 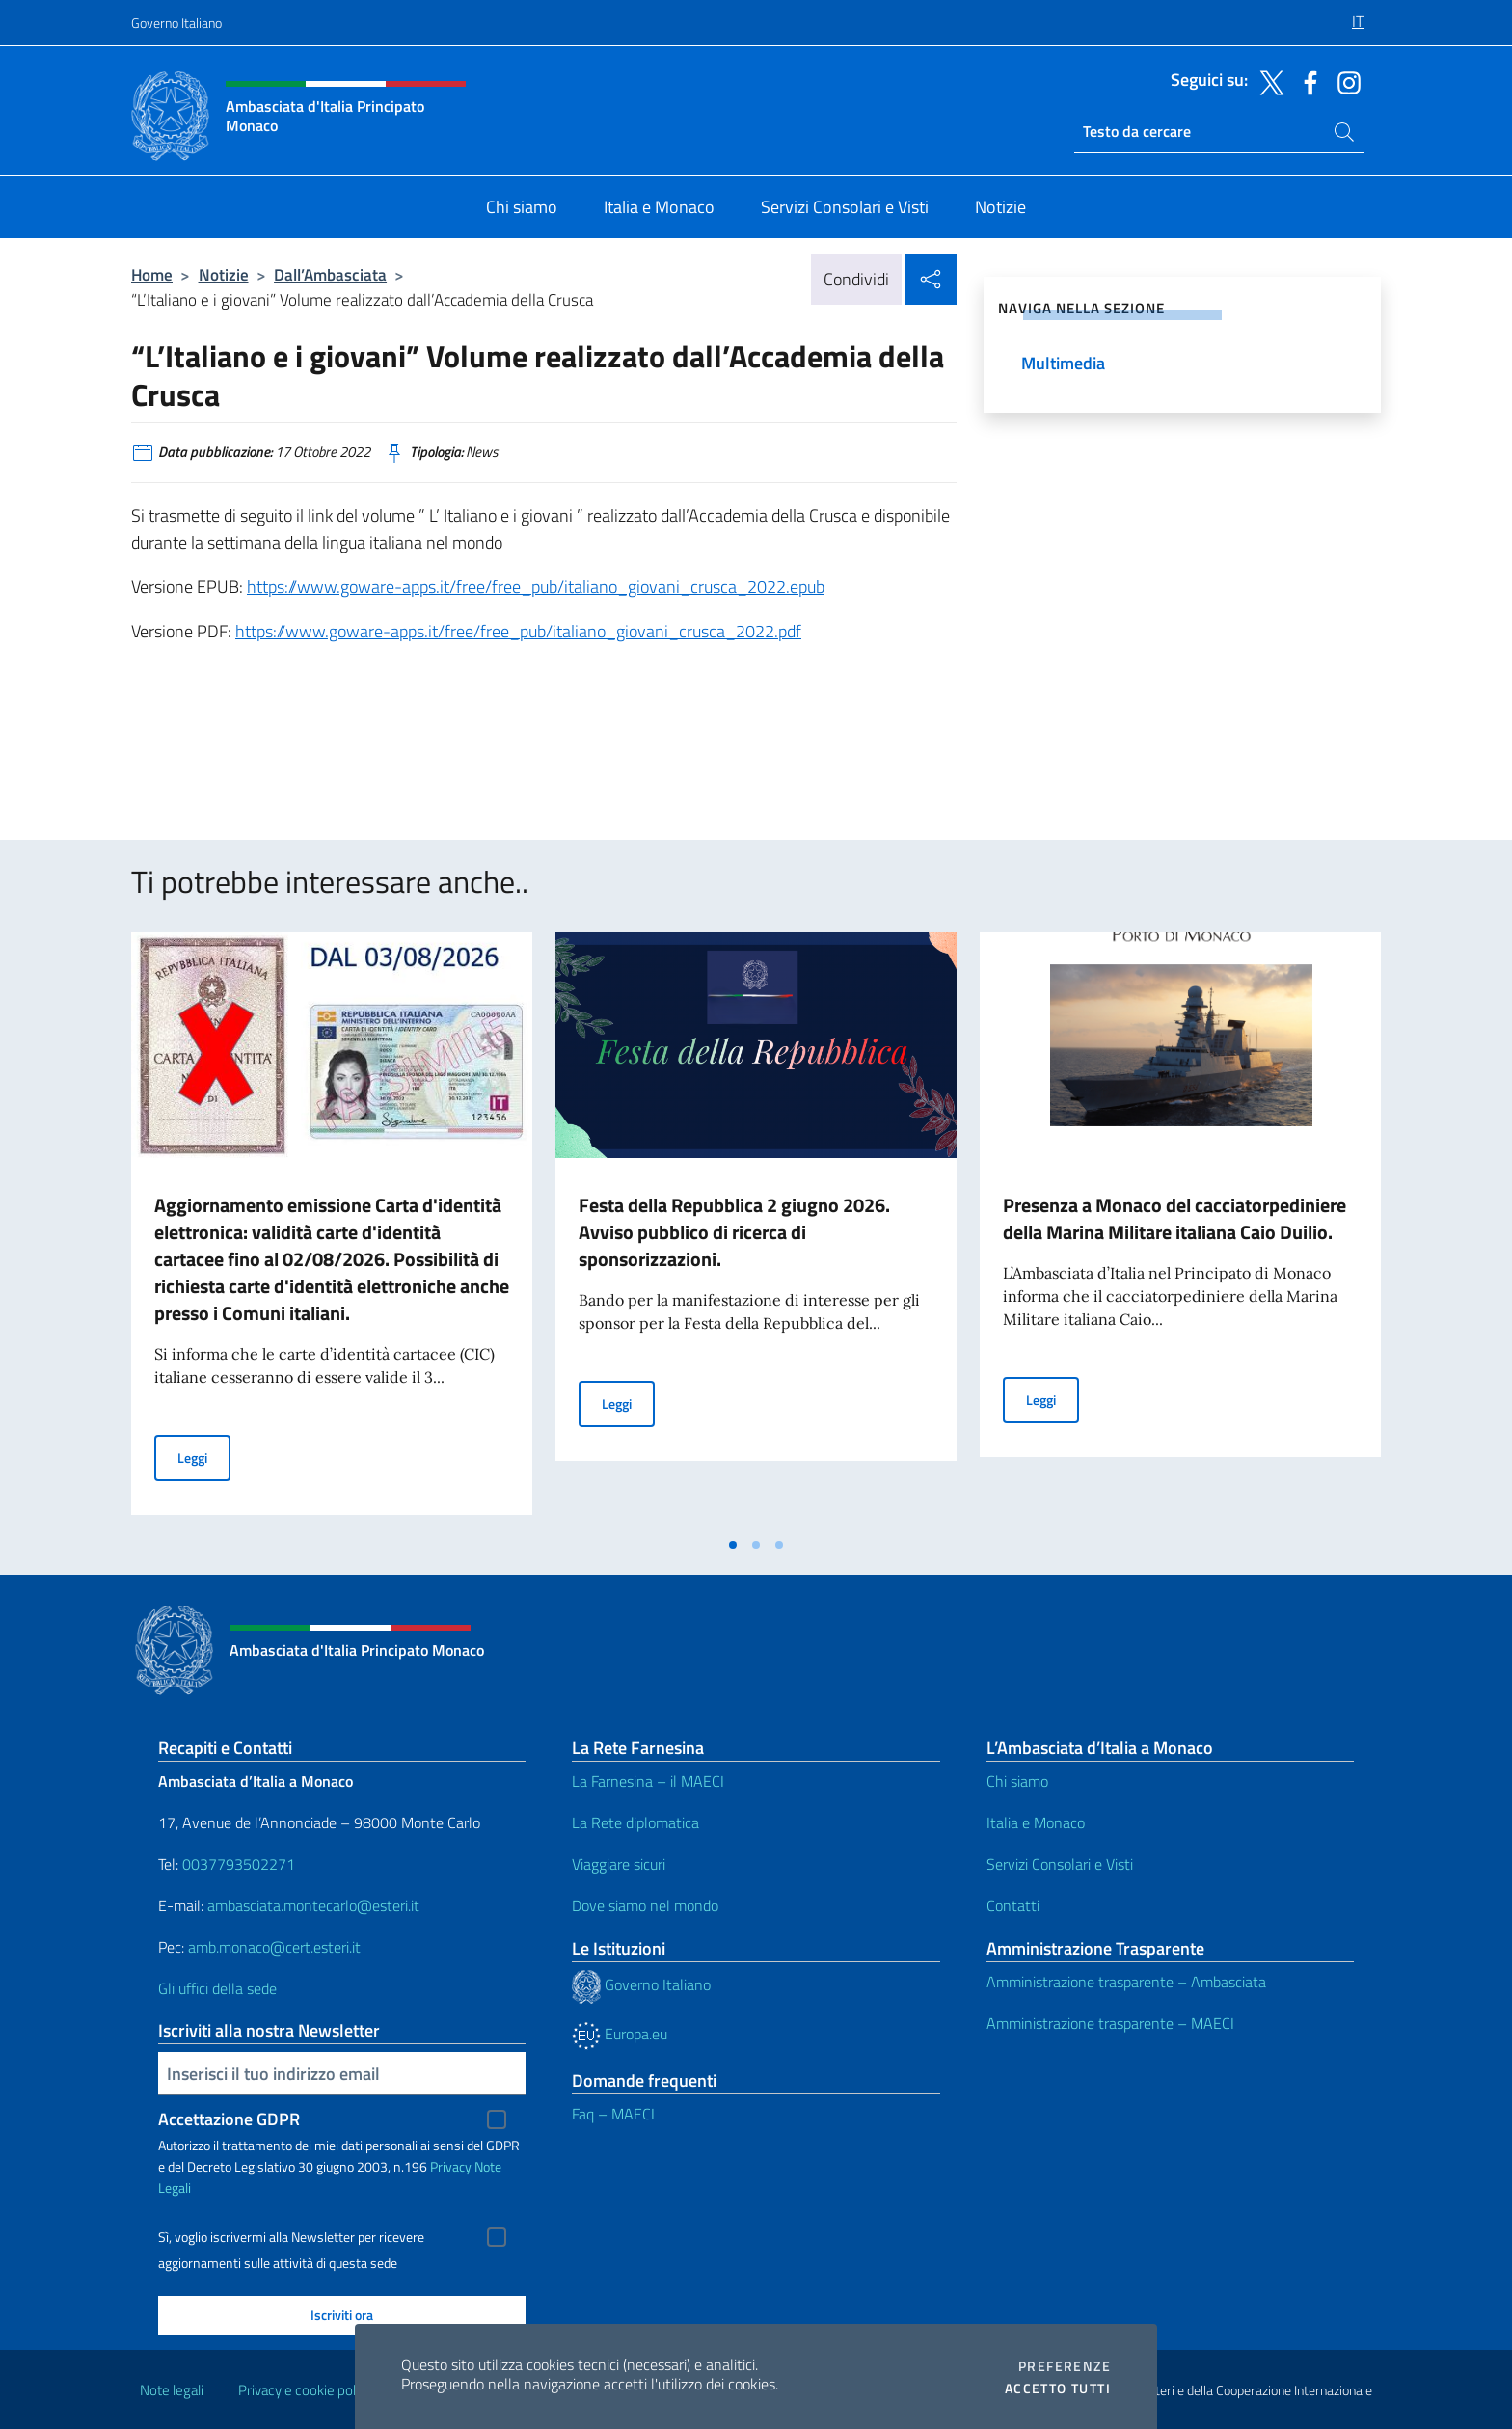 What do you see at coordinates (645, 1905) in the screenshot?
I see `Dove siamo nel mondo` at bounding box center [645, 1905].